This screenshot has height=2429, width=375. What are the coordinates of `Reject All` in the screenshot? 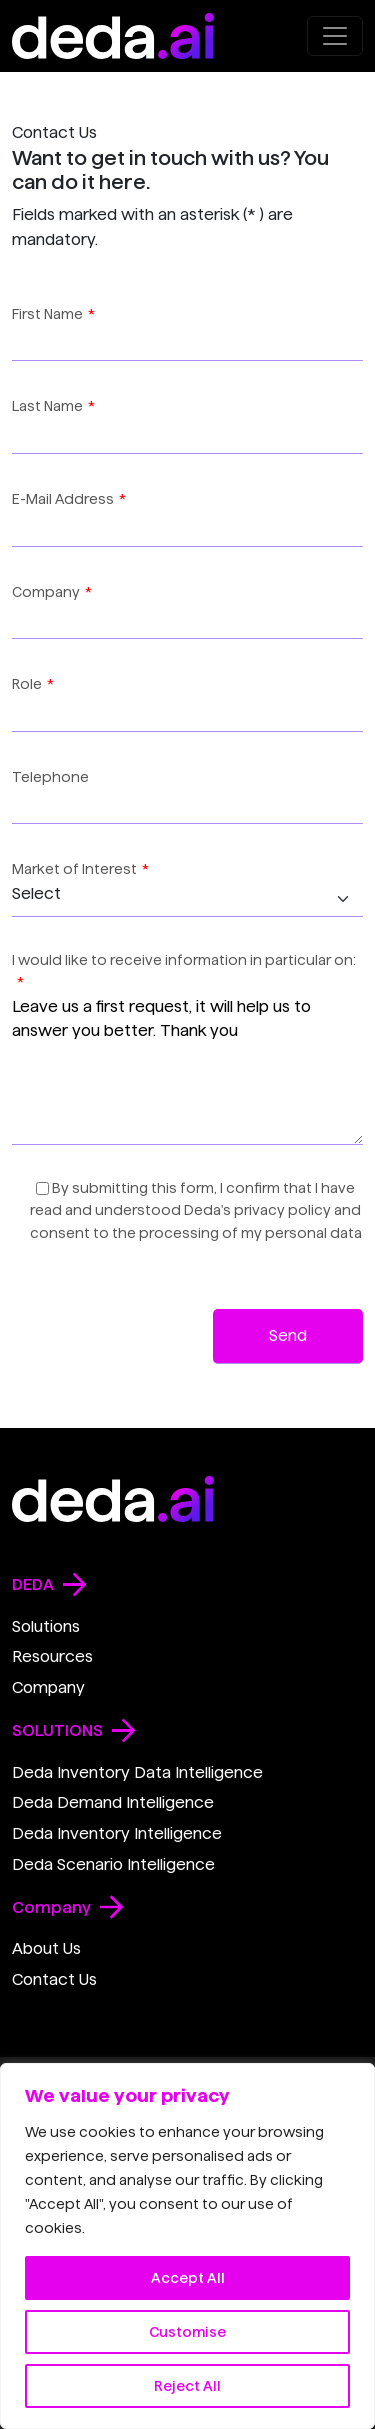 It's located at (187, 2386).